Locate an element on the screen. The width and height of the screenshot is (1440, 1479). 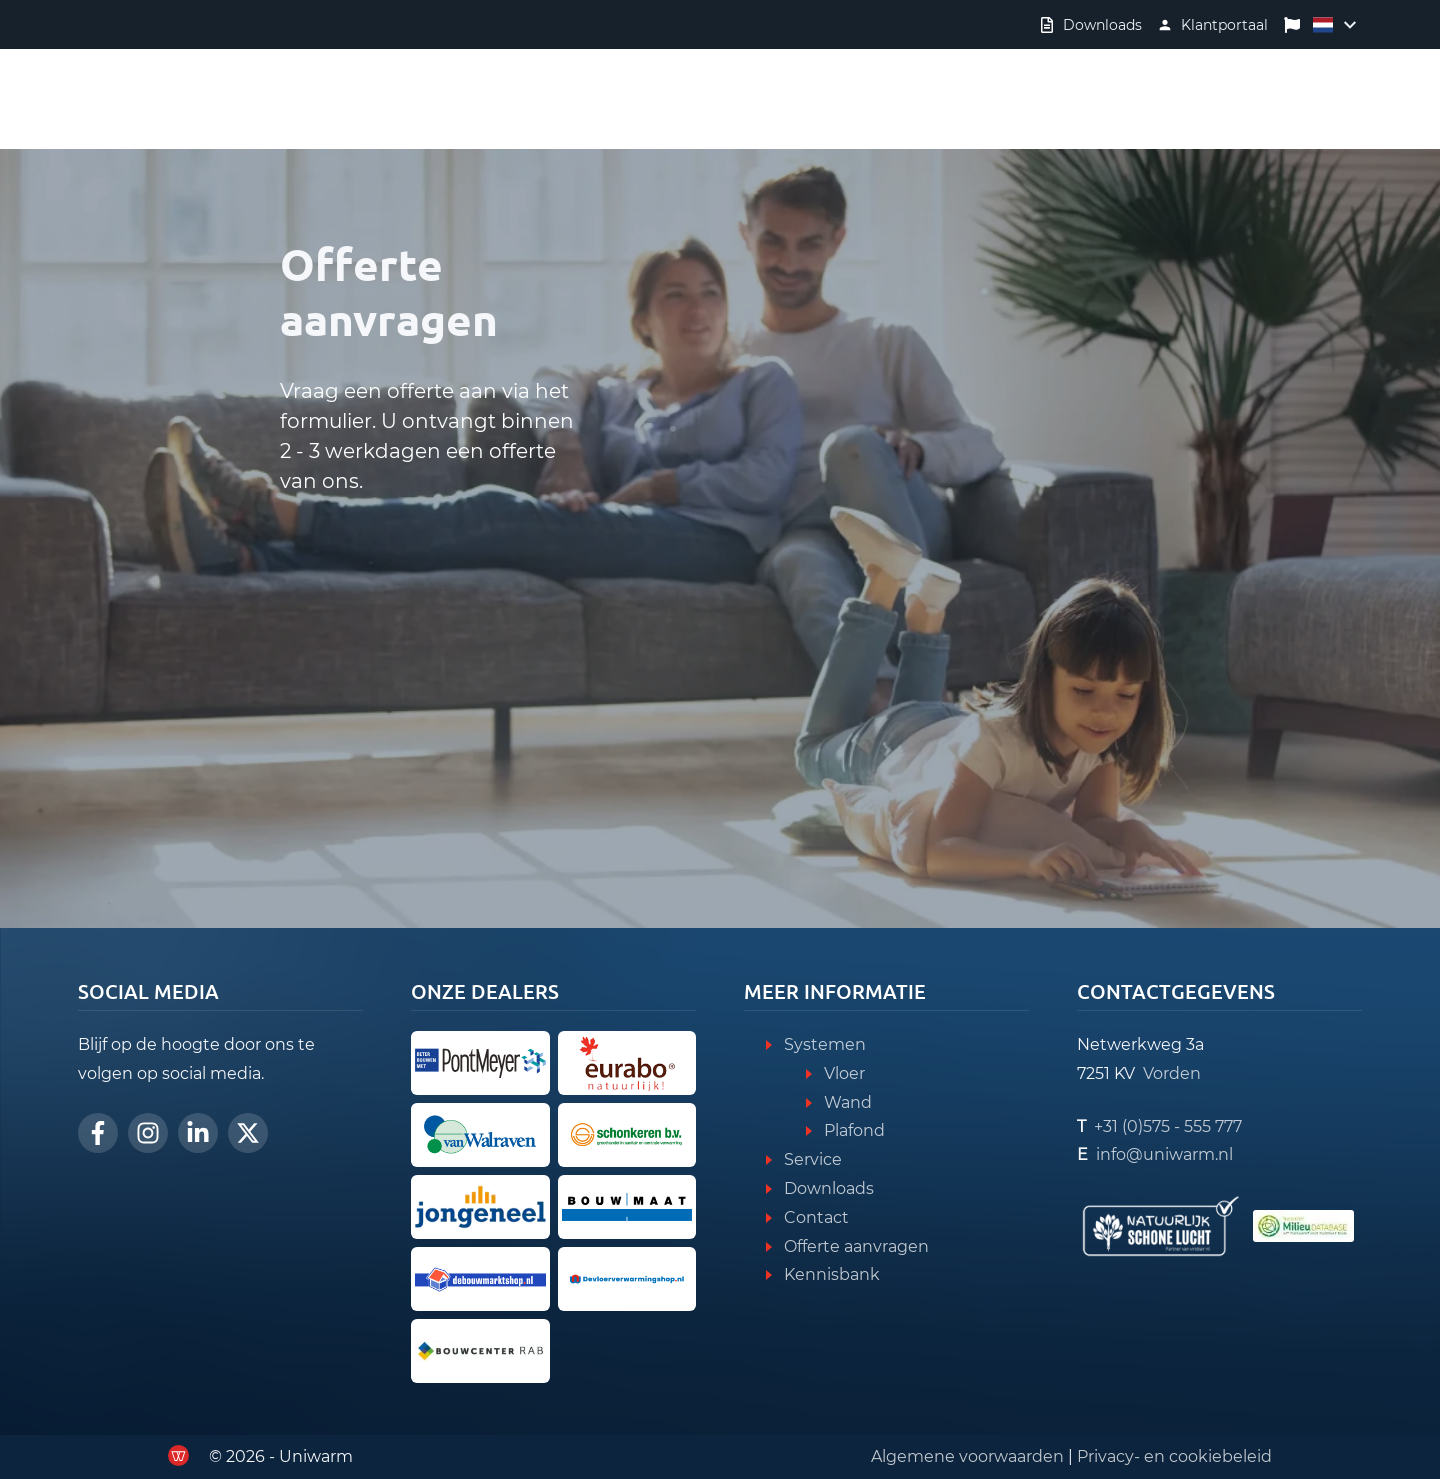
Downloads [Verder naar downloads] is located at coordinates (1102, 25).